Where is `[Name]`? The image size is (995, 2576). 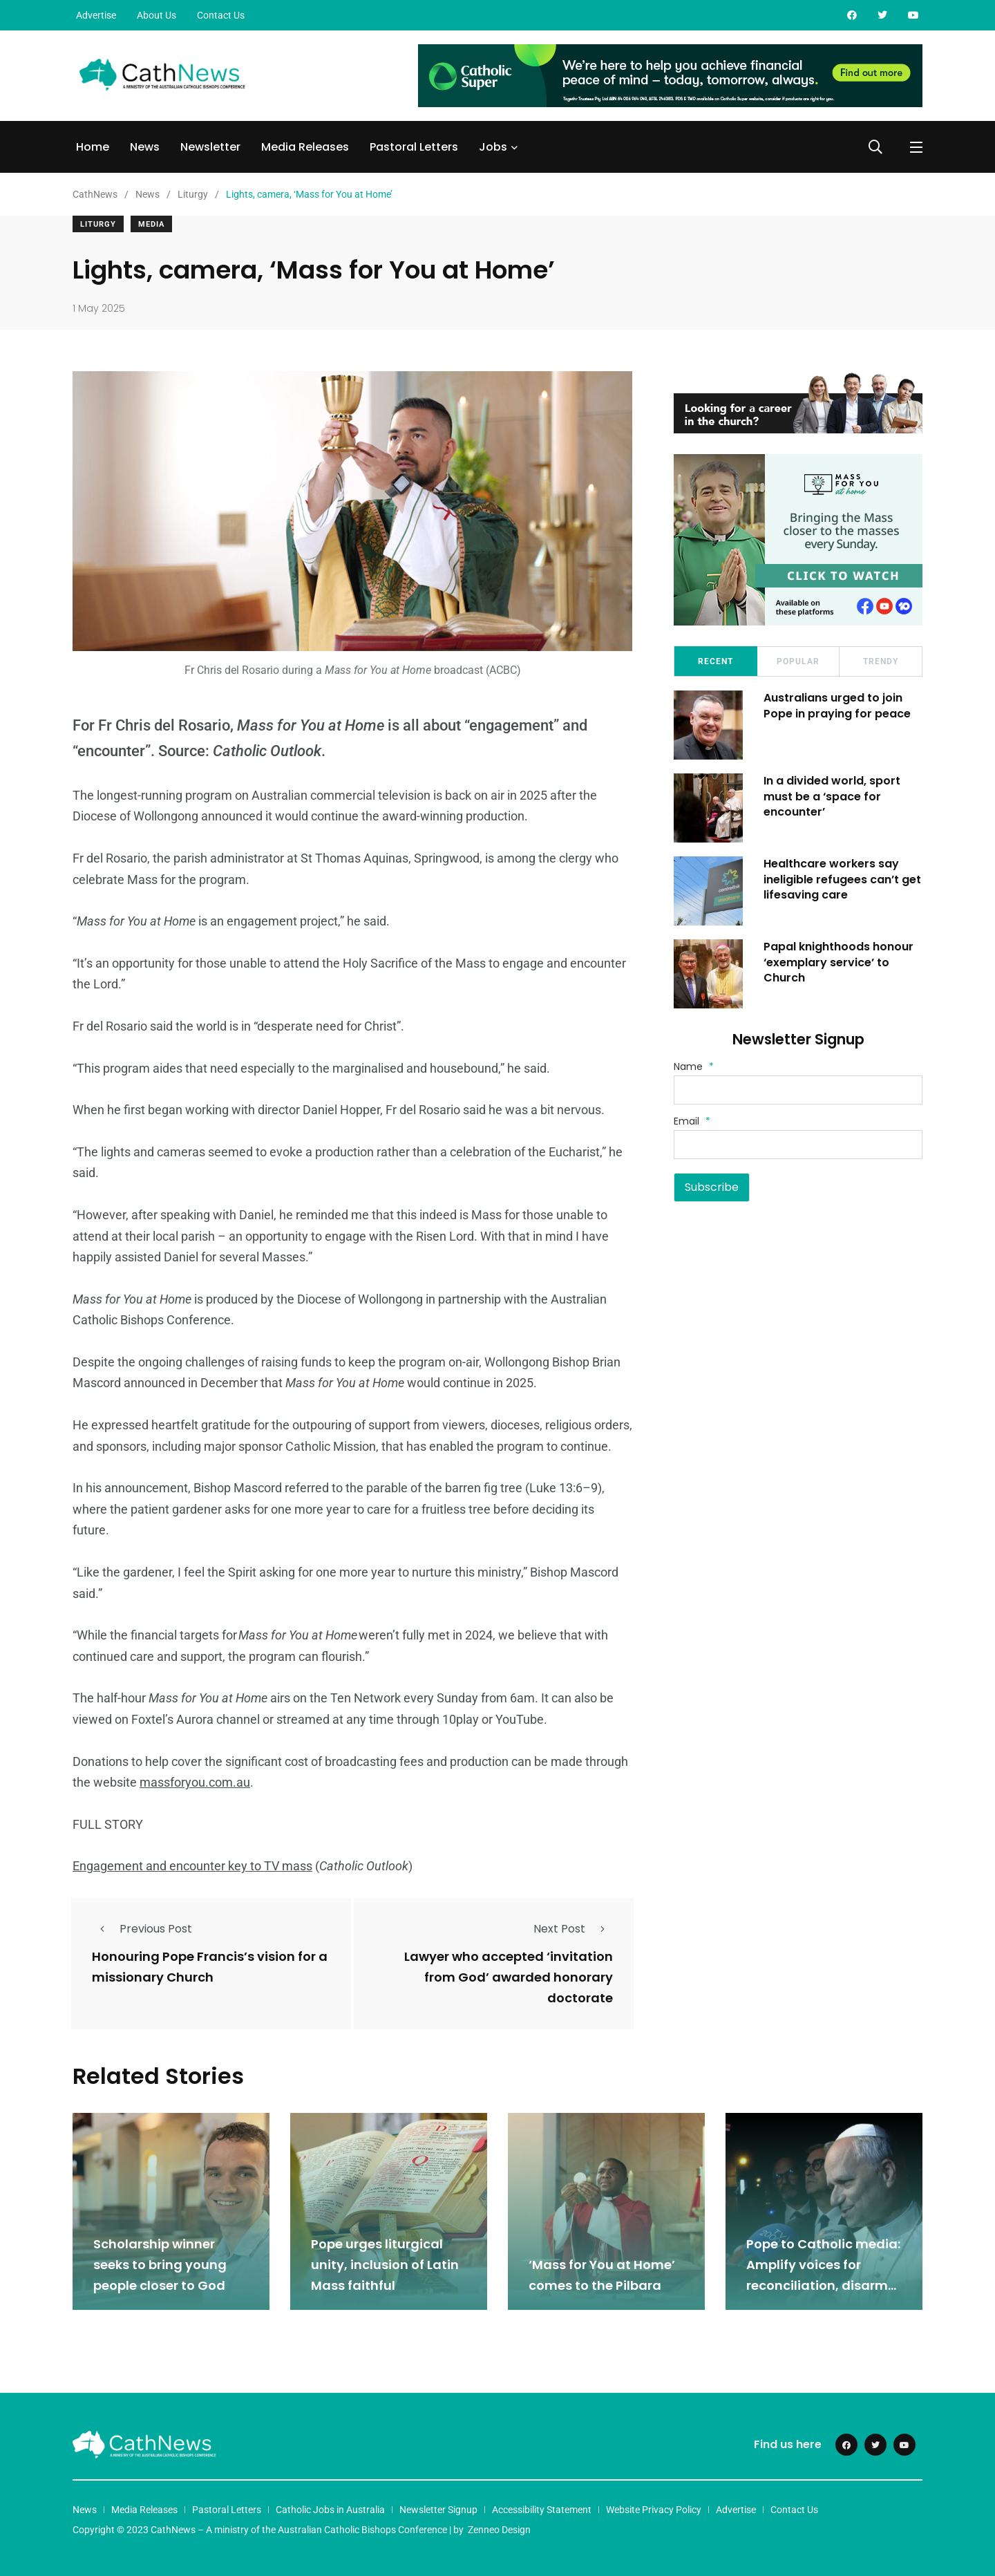 [Name] is located at coordinates (798, 1089).